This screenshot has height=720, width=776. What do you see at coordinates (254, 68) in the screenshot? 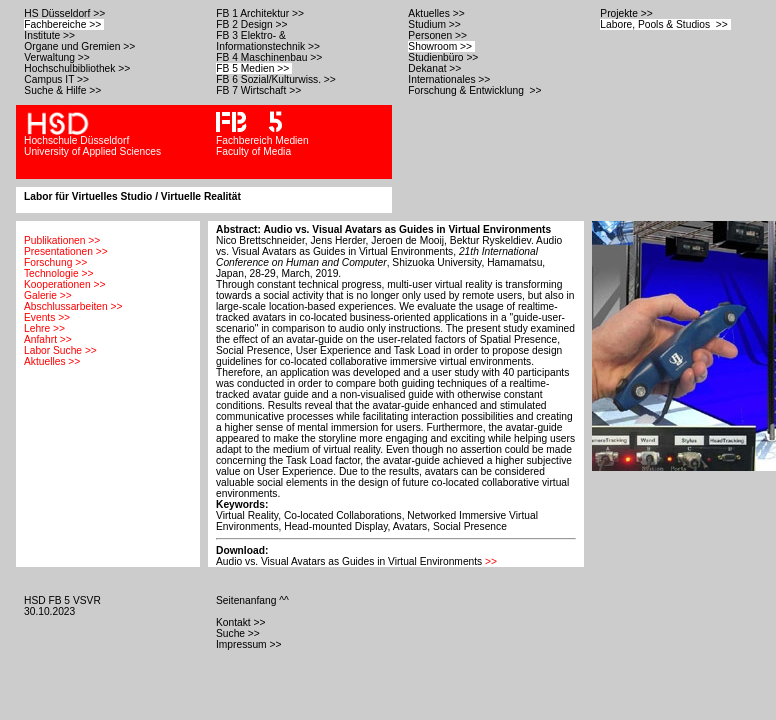
I see `FB 5 Medien >>` at bounding box center [254, 68].